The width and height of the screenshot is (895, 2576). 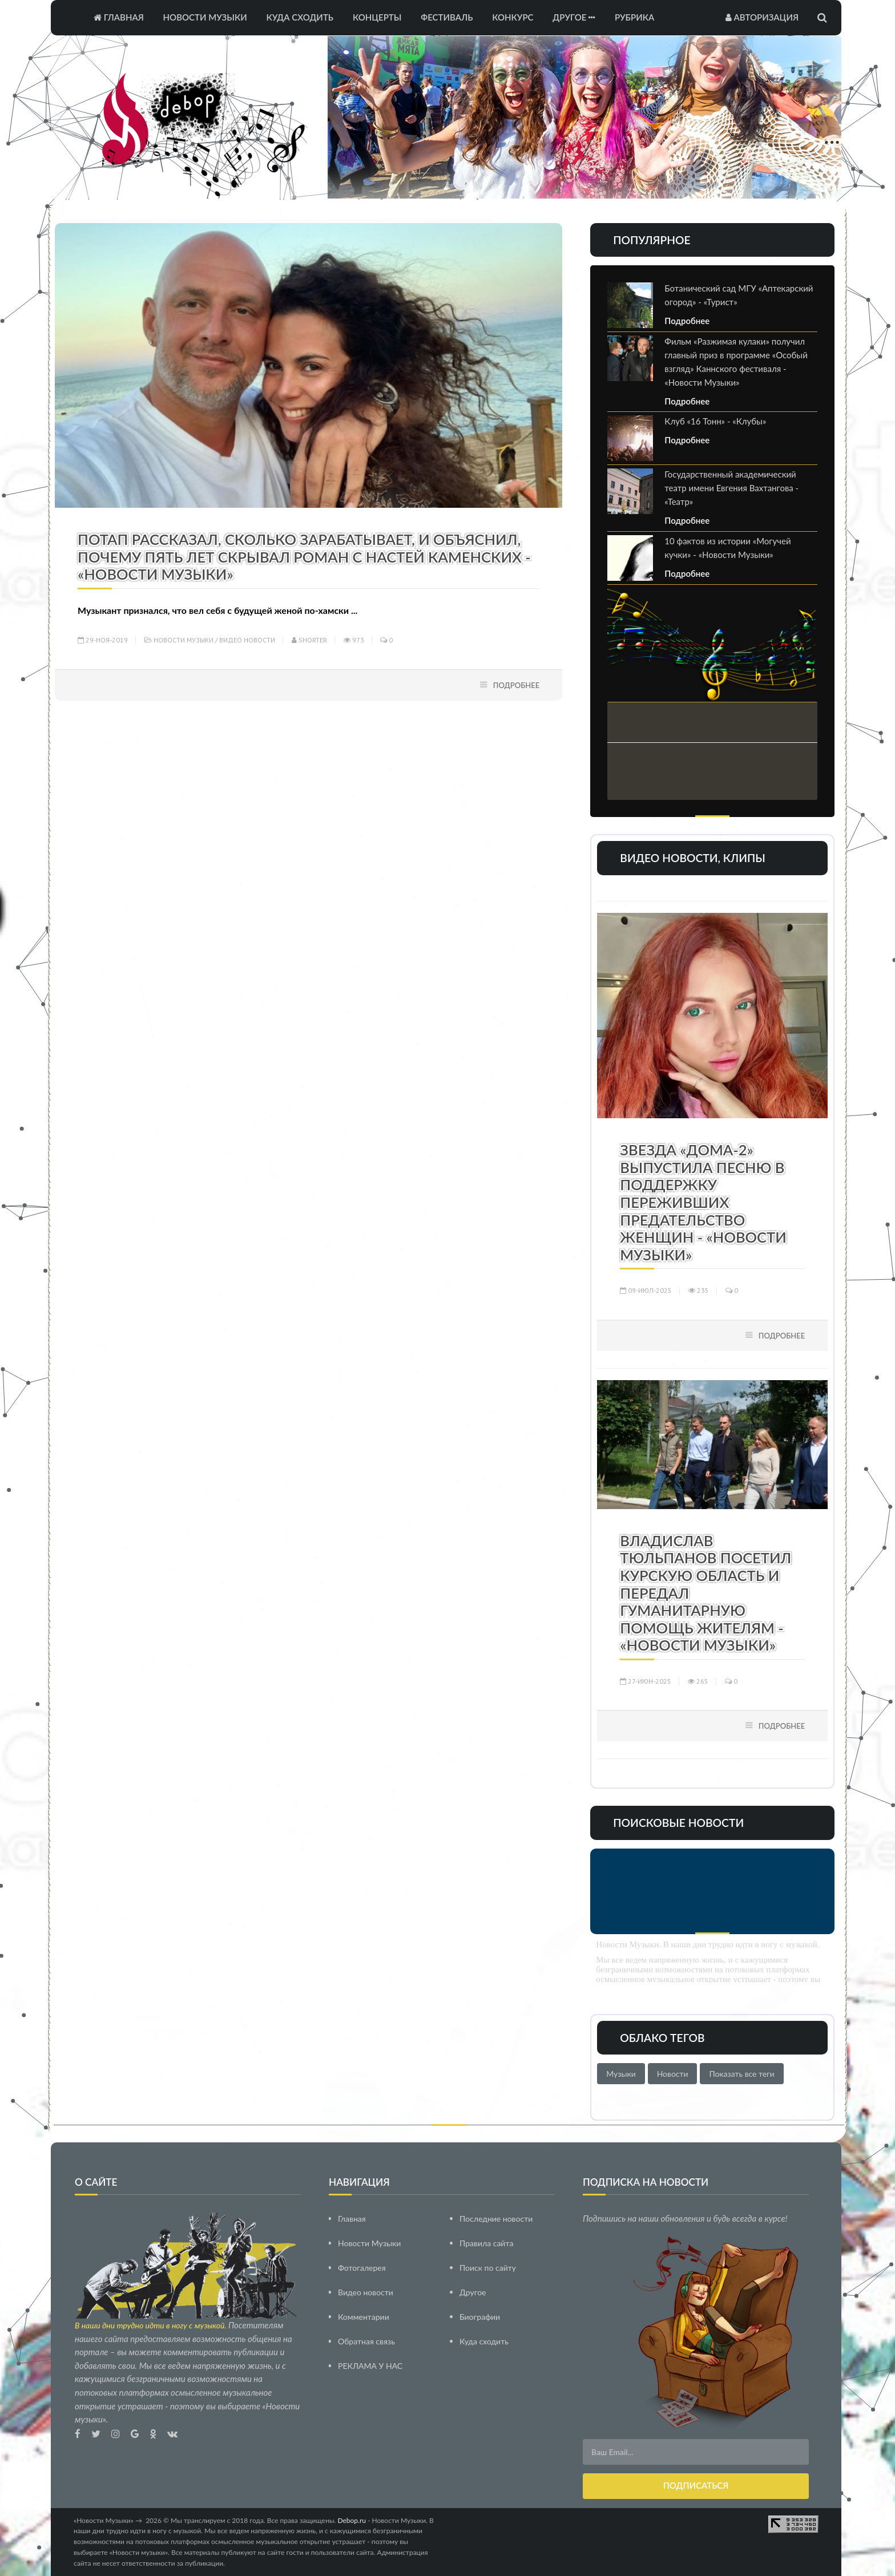 What do you see at coordinates (574, 17) in the screenshot?
I see `Другое` at bounding box center [574, 17].